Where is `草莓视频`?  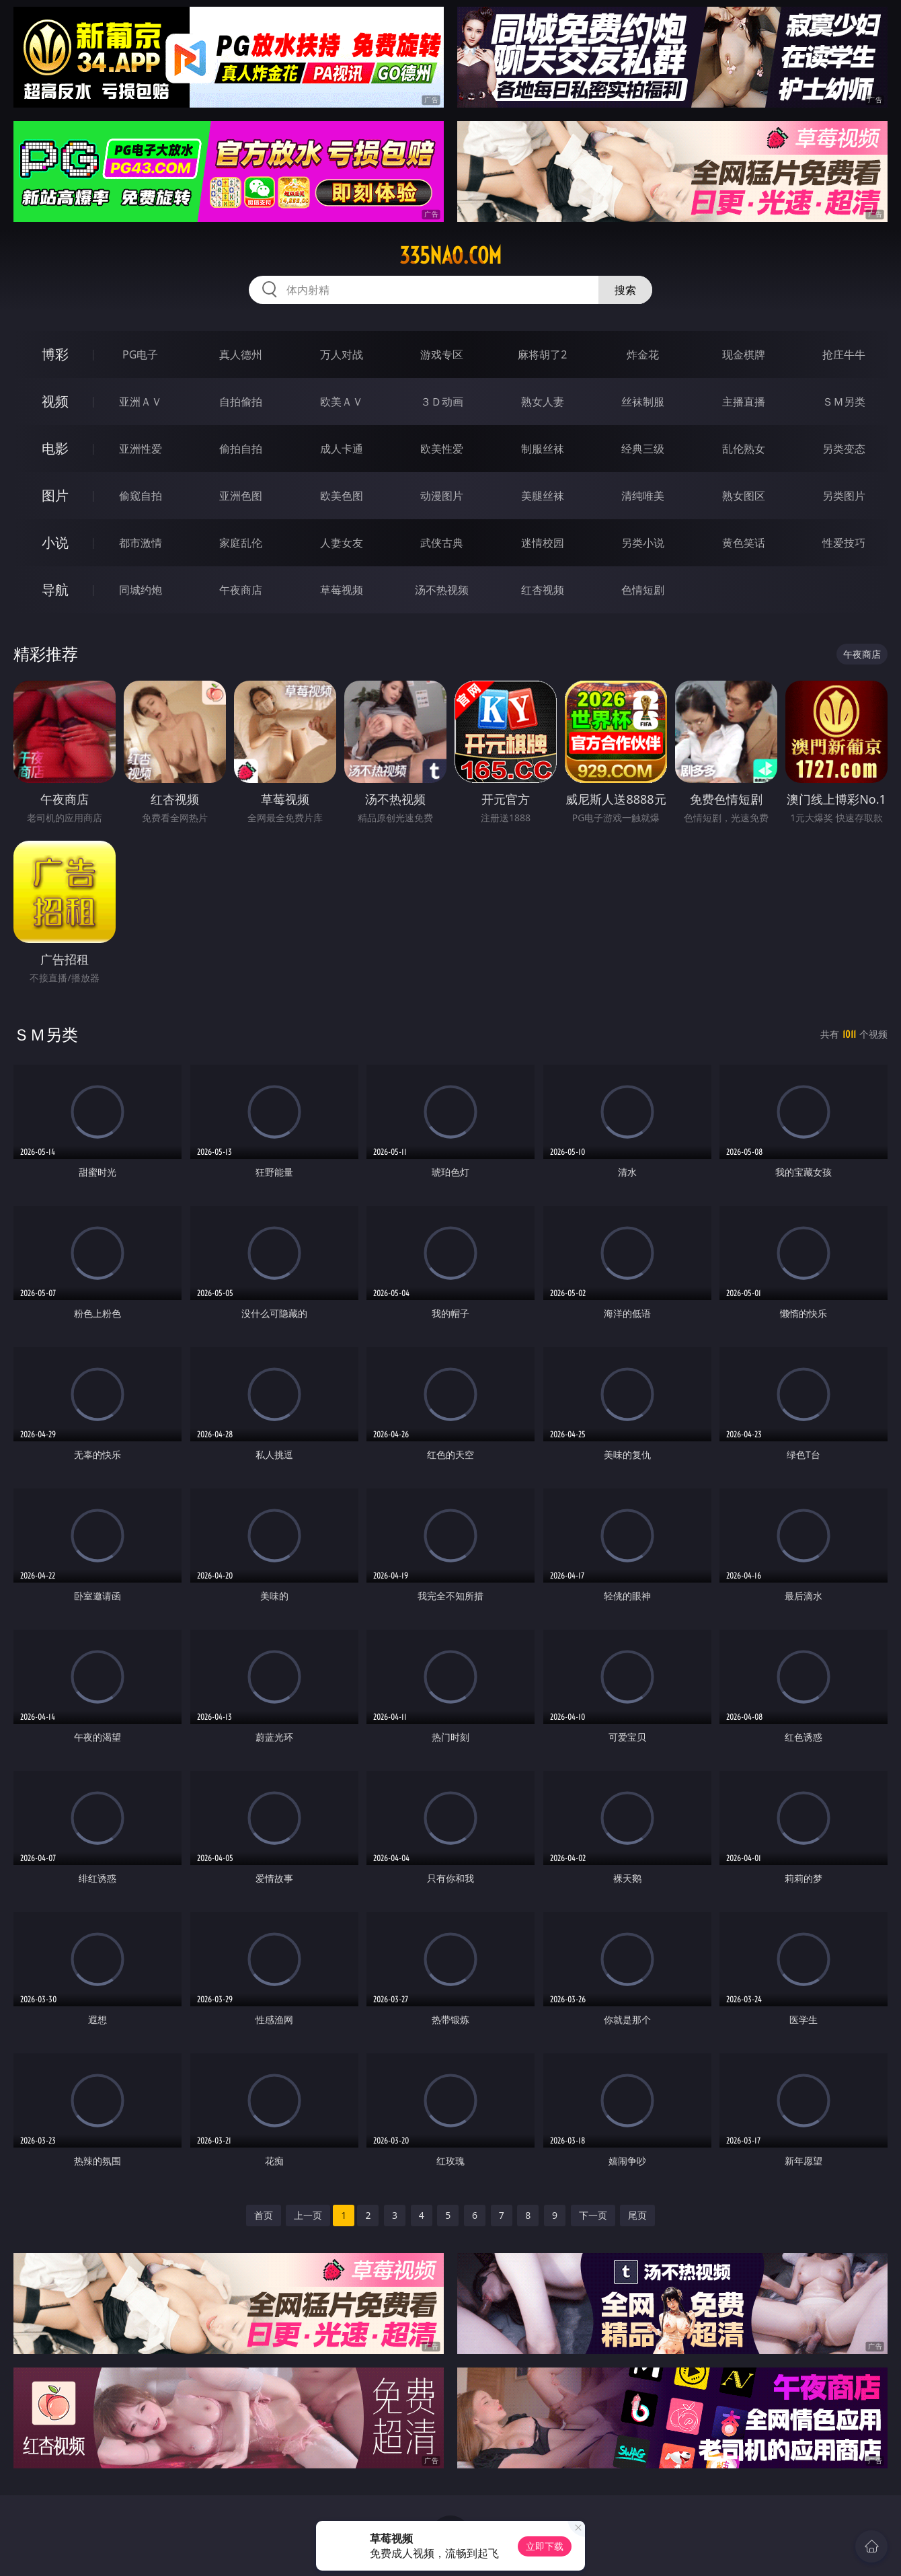
草莓视频 is located at coordinates (341, 589).